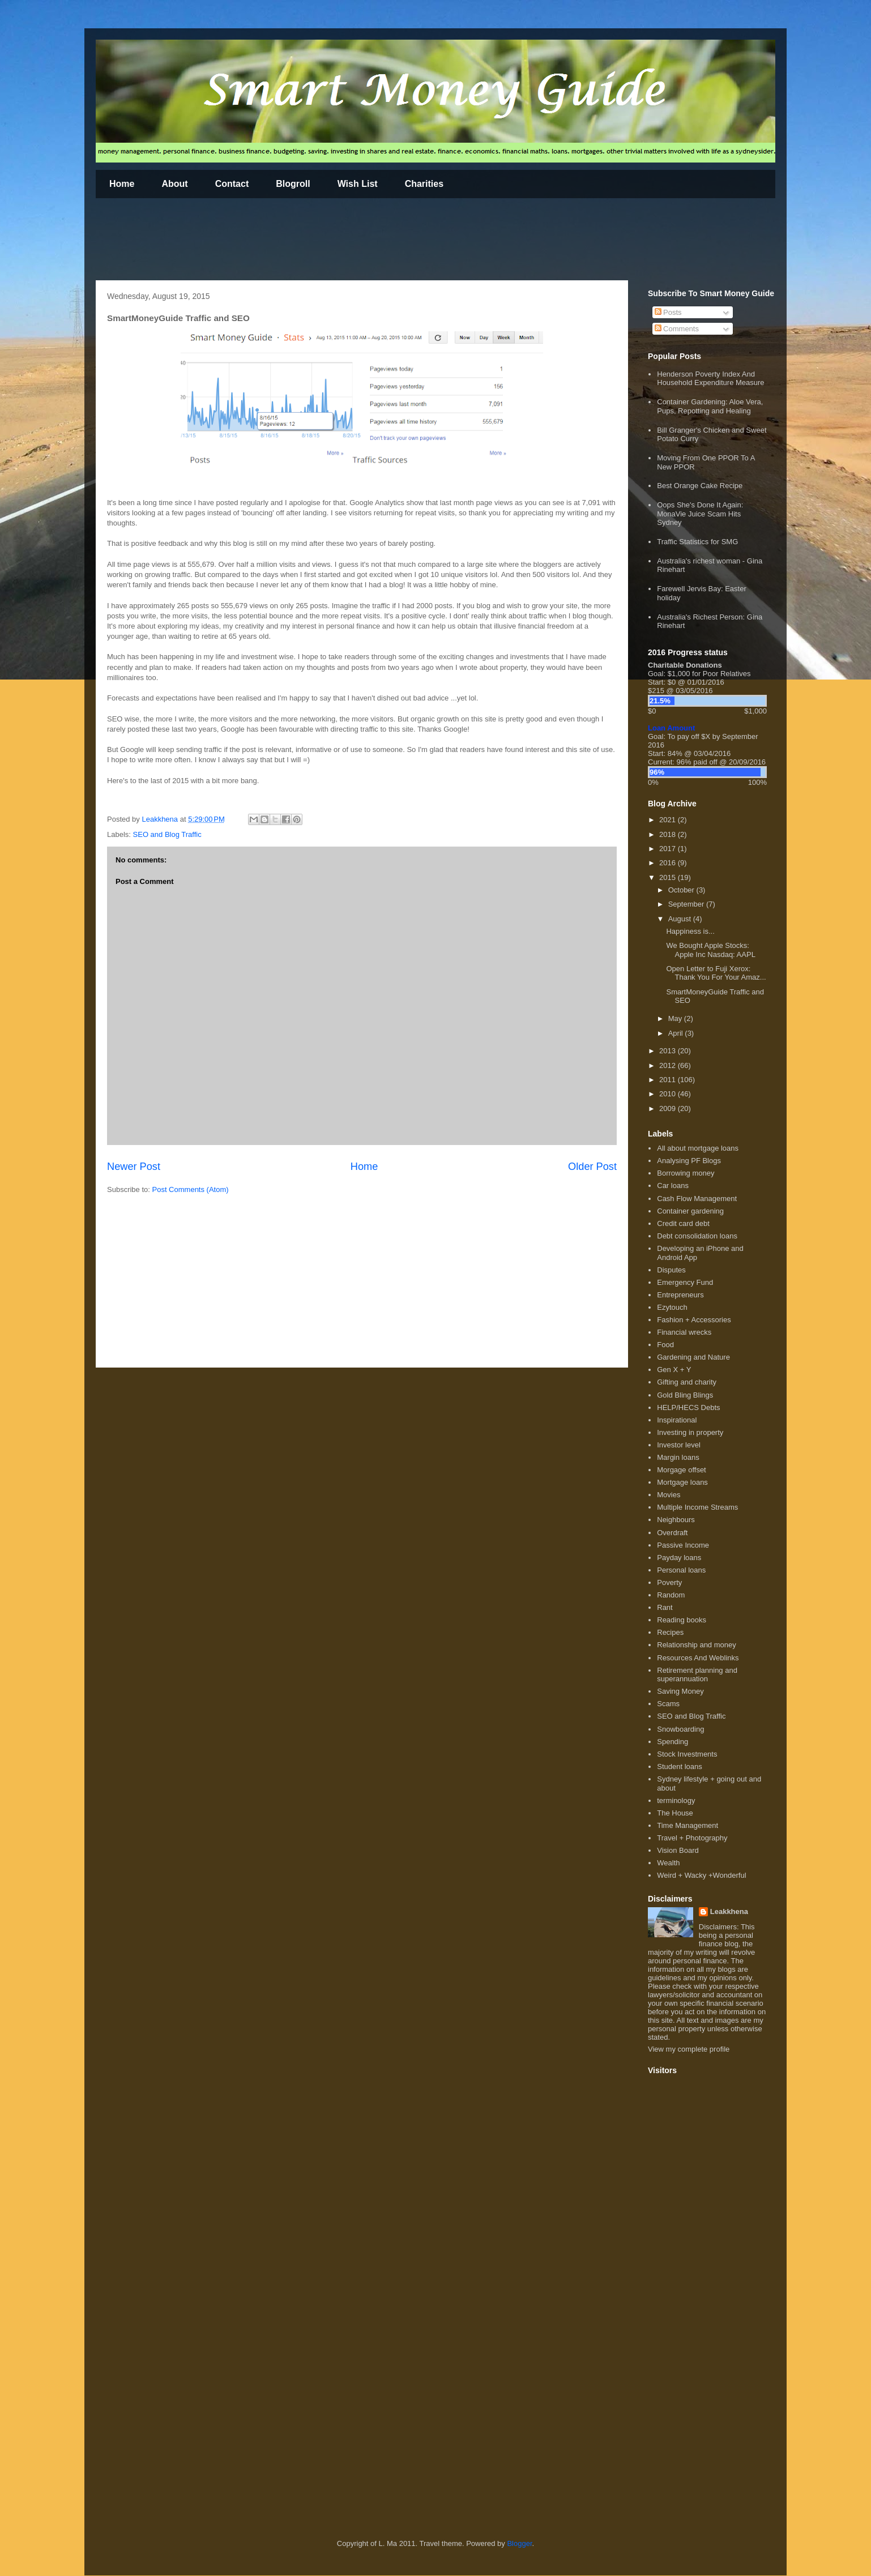 The width and height of the screenshot is (871, 2576). What do you see at coordinates (672, 1307) in the screenshot?
I see `Ezytouch` at bounding box center [672, 1307].